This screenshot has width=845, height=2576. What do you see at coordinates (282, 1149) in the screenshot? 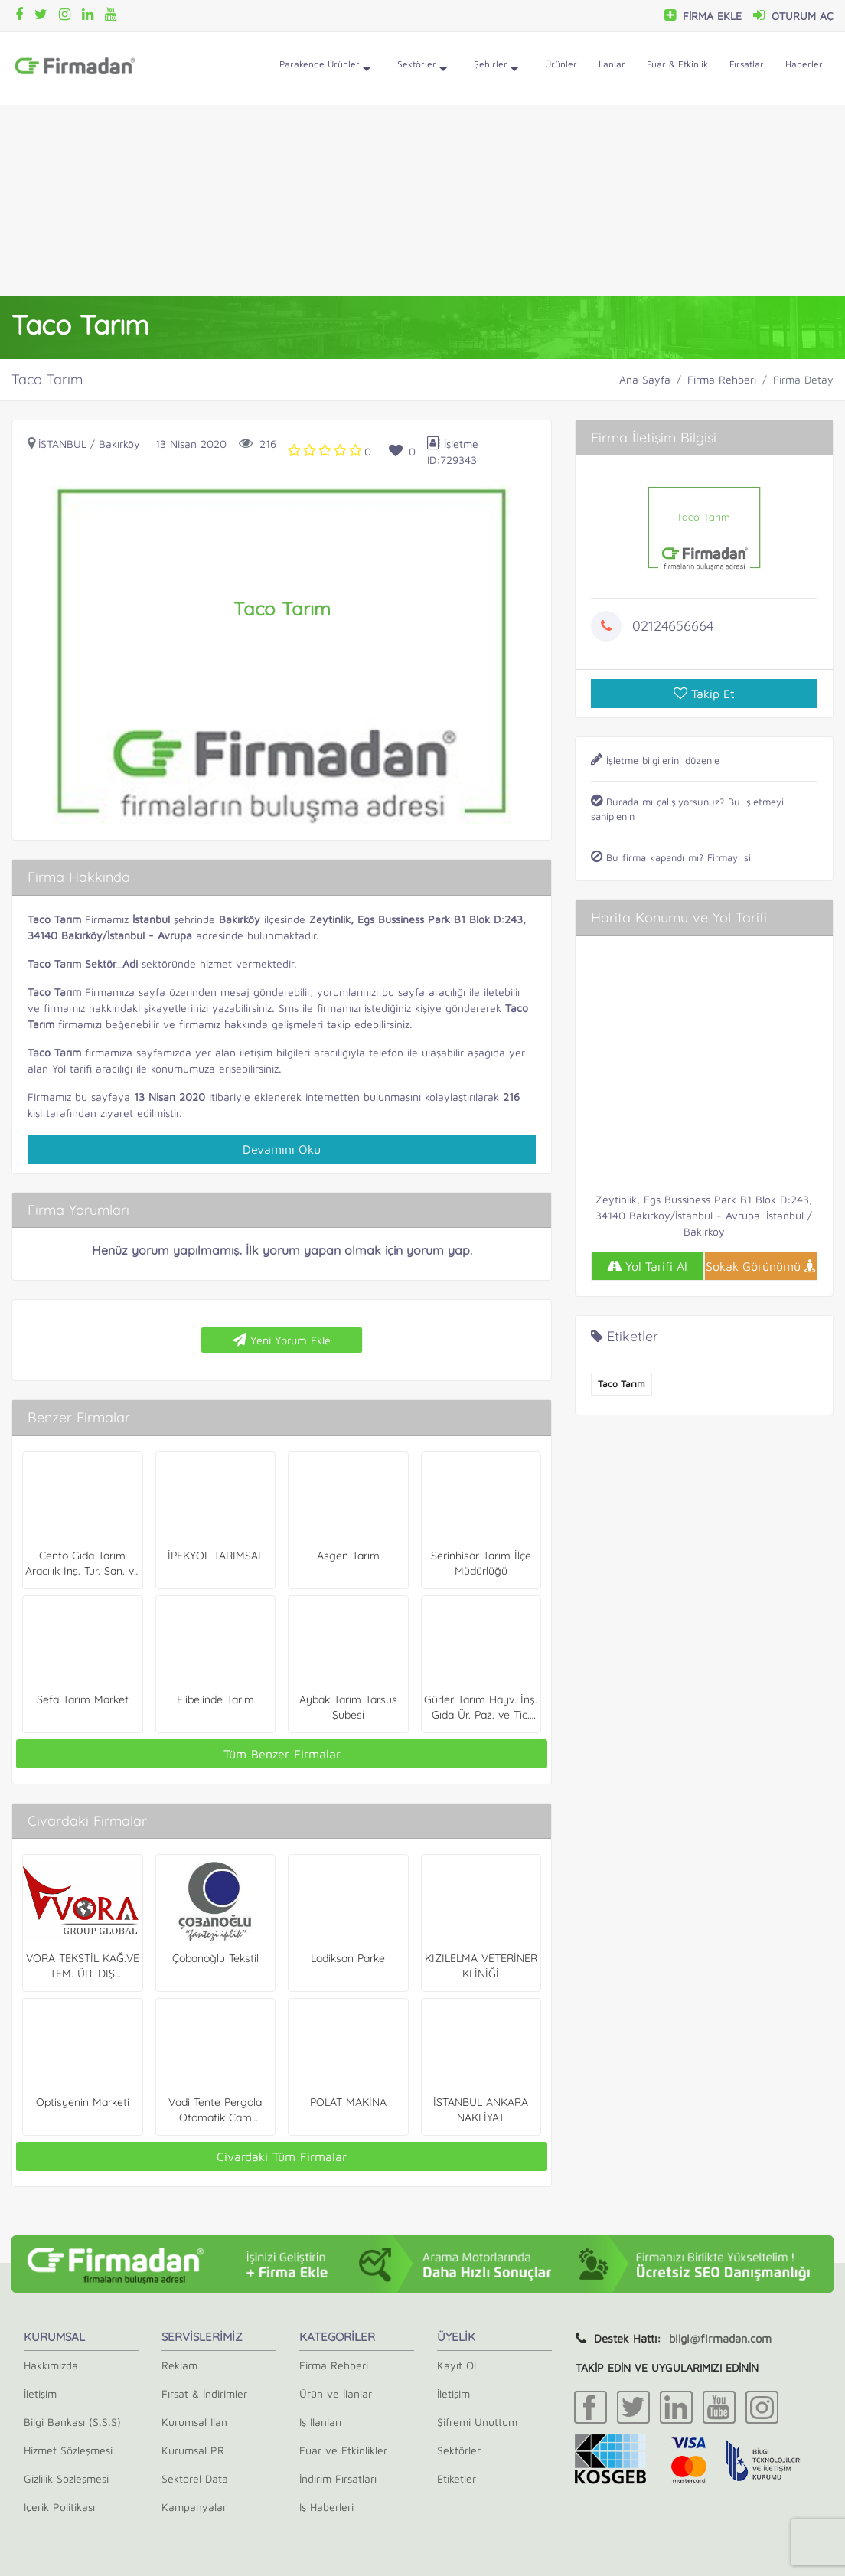
I see `Devamını Oku` at bounding box center [282, 1149].